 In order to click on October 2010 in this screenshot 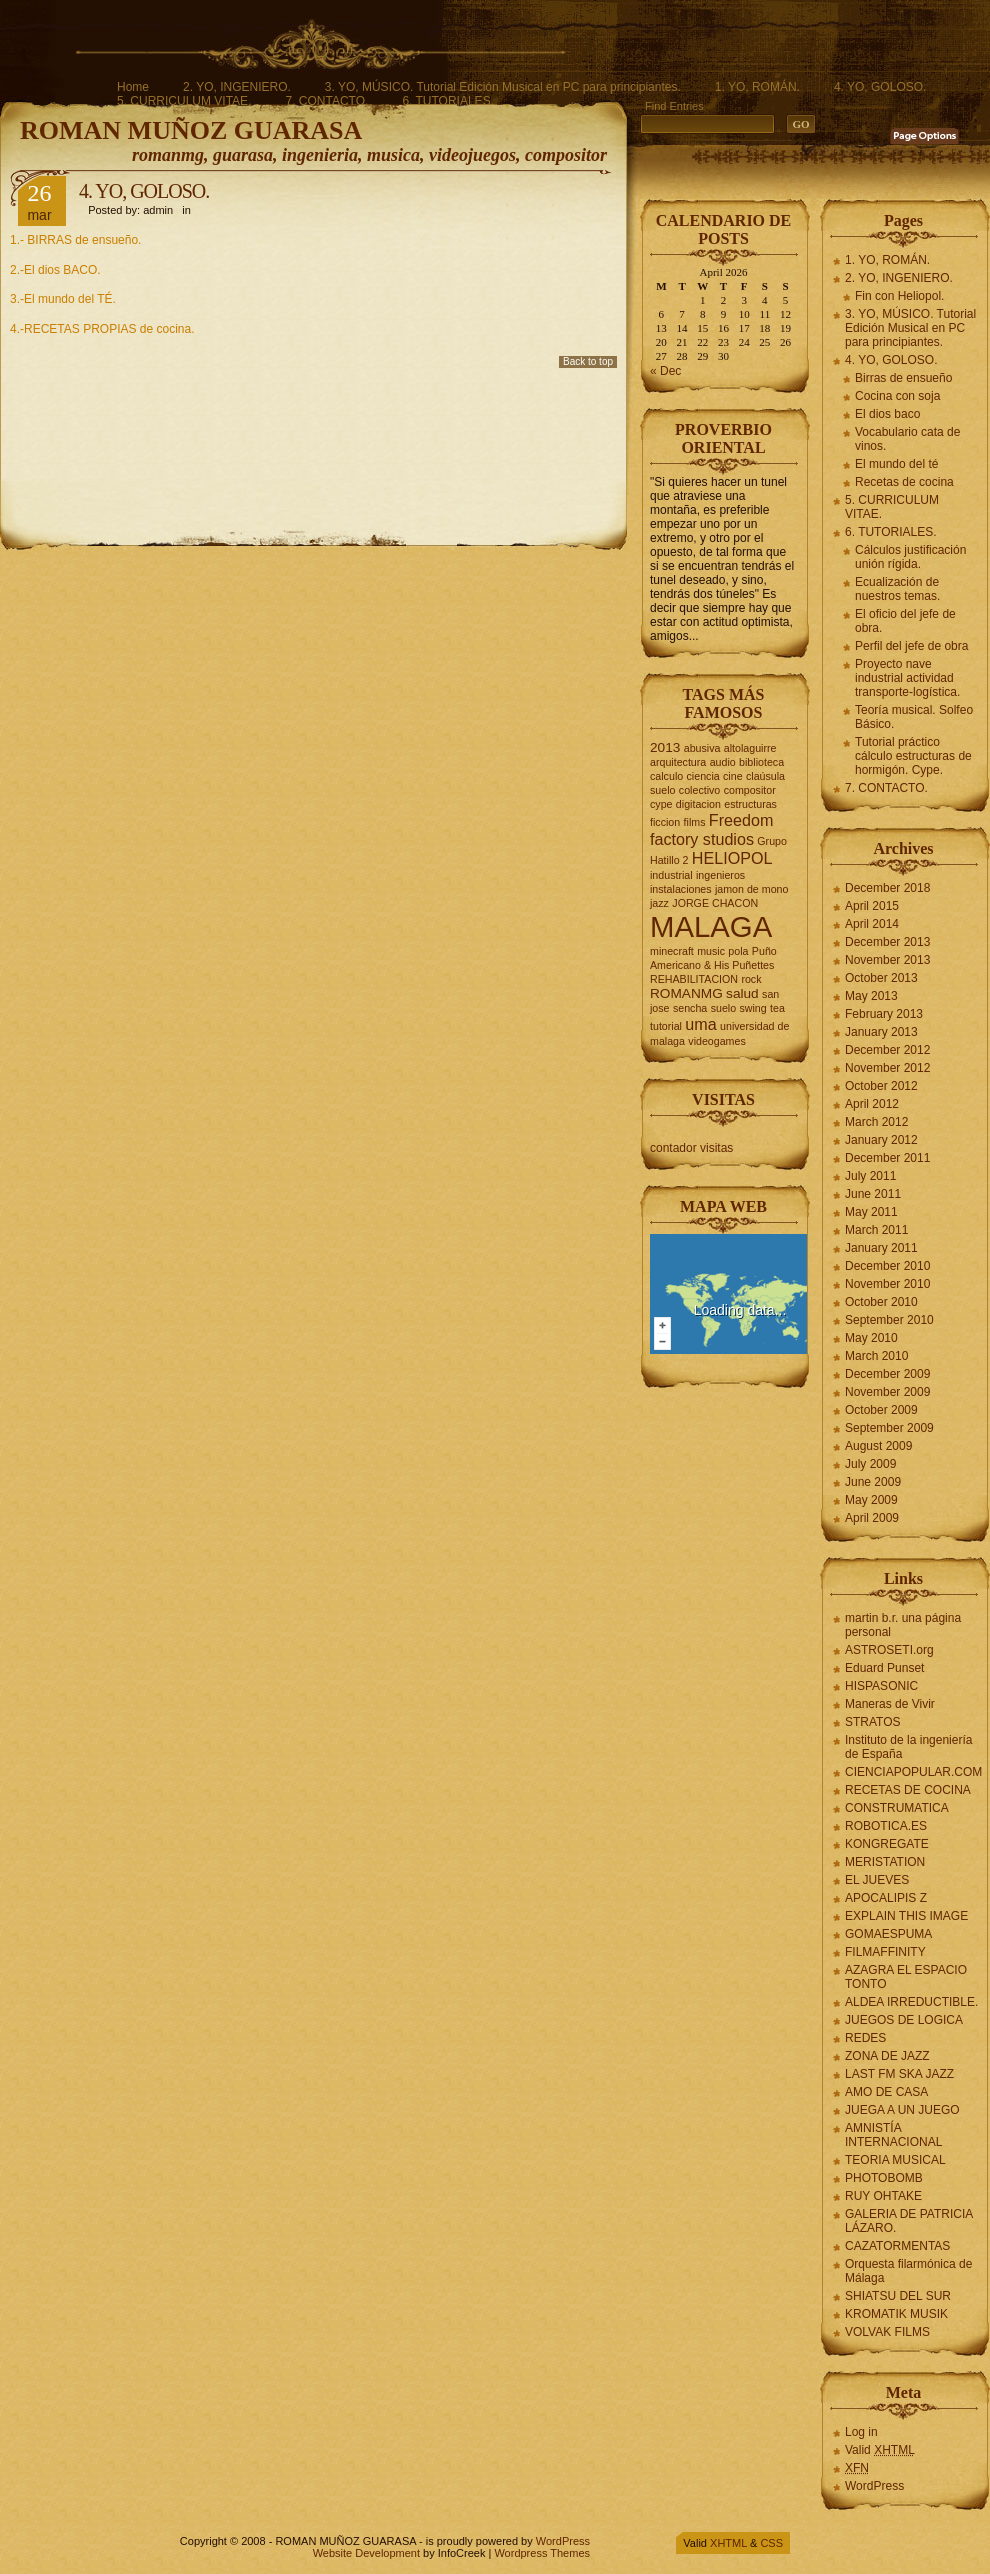, I will do `click(881, 1302)`.